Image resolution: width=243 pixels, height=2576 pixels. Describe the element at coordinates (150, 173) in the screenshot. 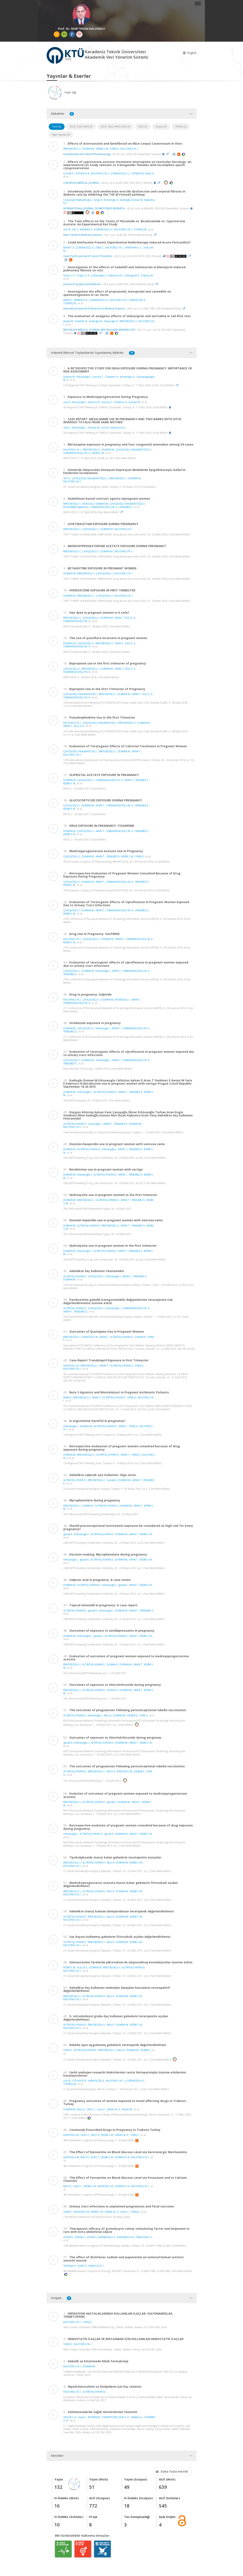

I see `Kutlu O.` at that location.